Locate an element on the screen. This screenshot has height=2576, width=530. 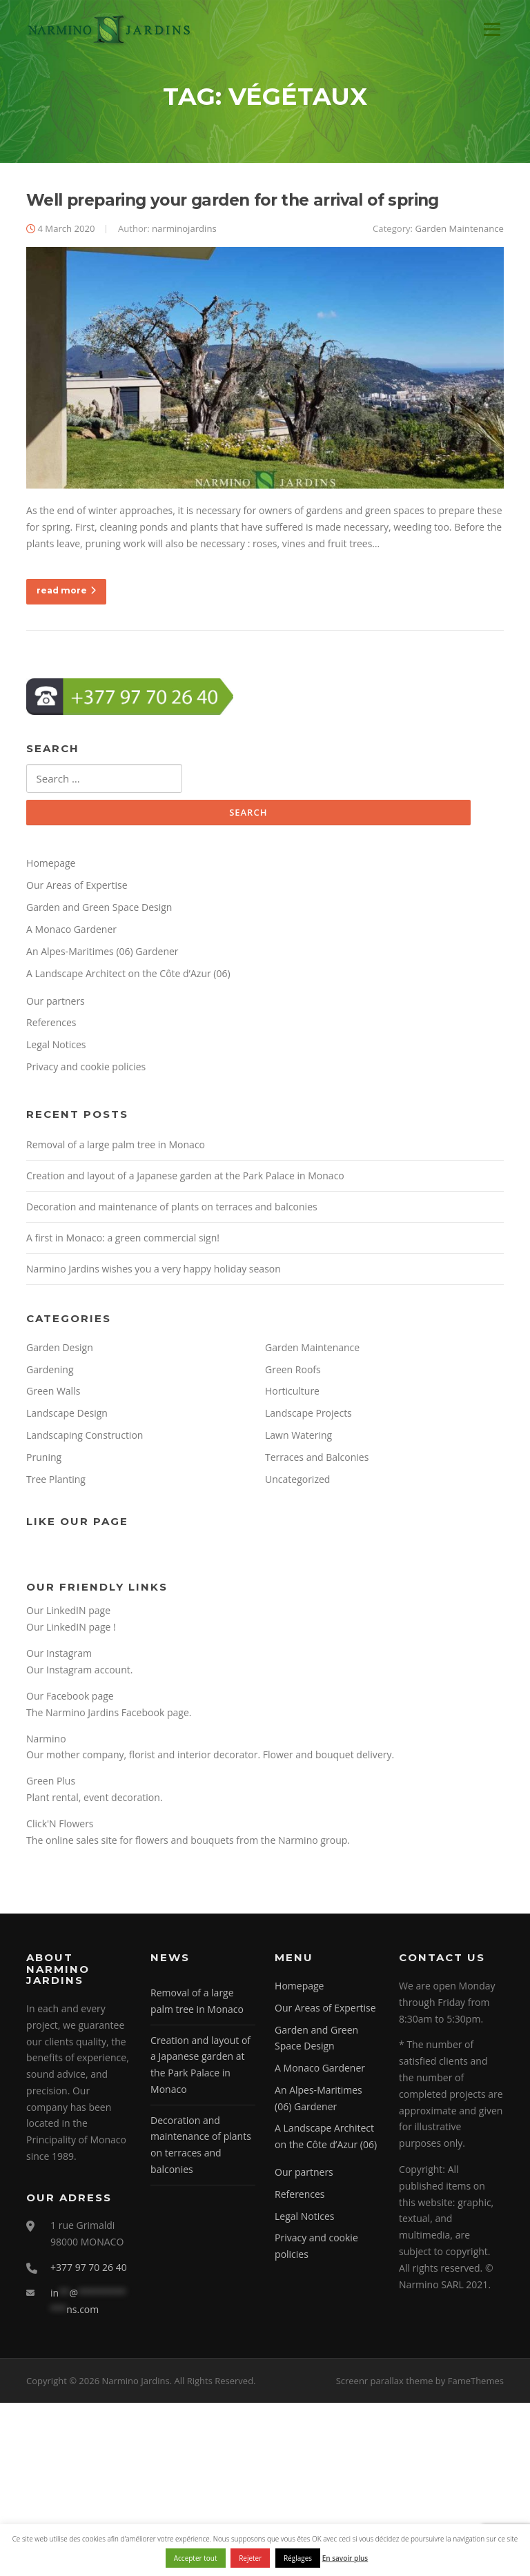
Homepage is located at coordinates (50, 865).